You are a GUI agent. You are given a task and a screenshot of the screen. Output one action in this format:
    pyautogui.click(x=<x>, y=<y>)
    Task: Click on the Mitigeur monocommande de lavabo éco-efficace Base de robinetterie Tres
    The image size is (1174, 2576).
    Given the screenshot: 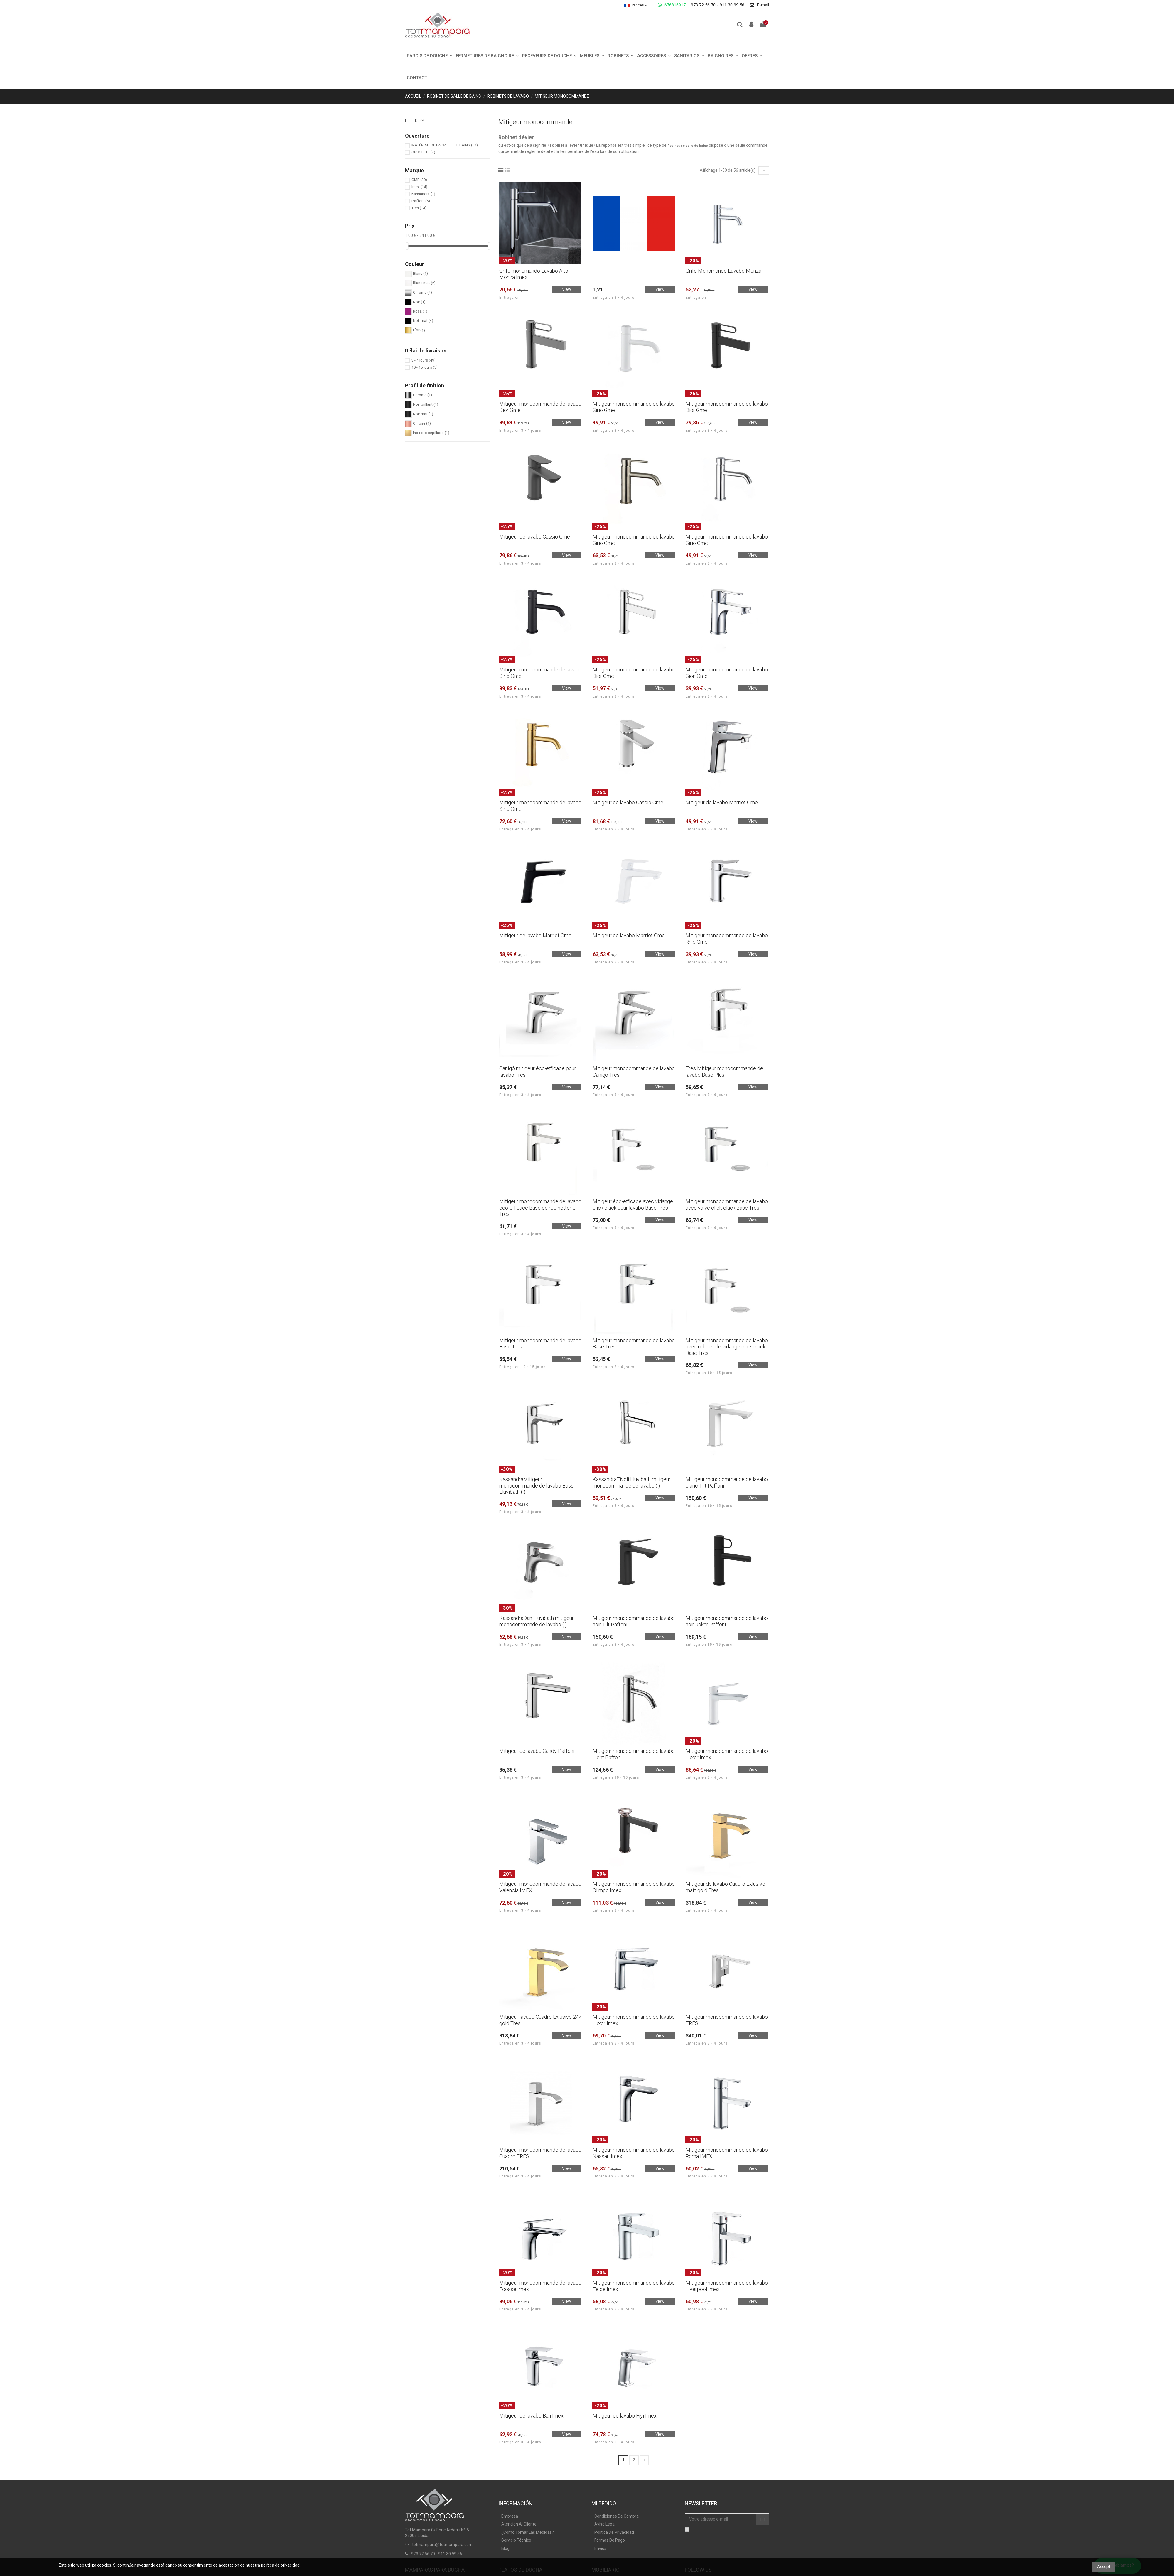 What is the action you would take?
    pyautogui.click(x=540, y=1207)
    